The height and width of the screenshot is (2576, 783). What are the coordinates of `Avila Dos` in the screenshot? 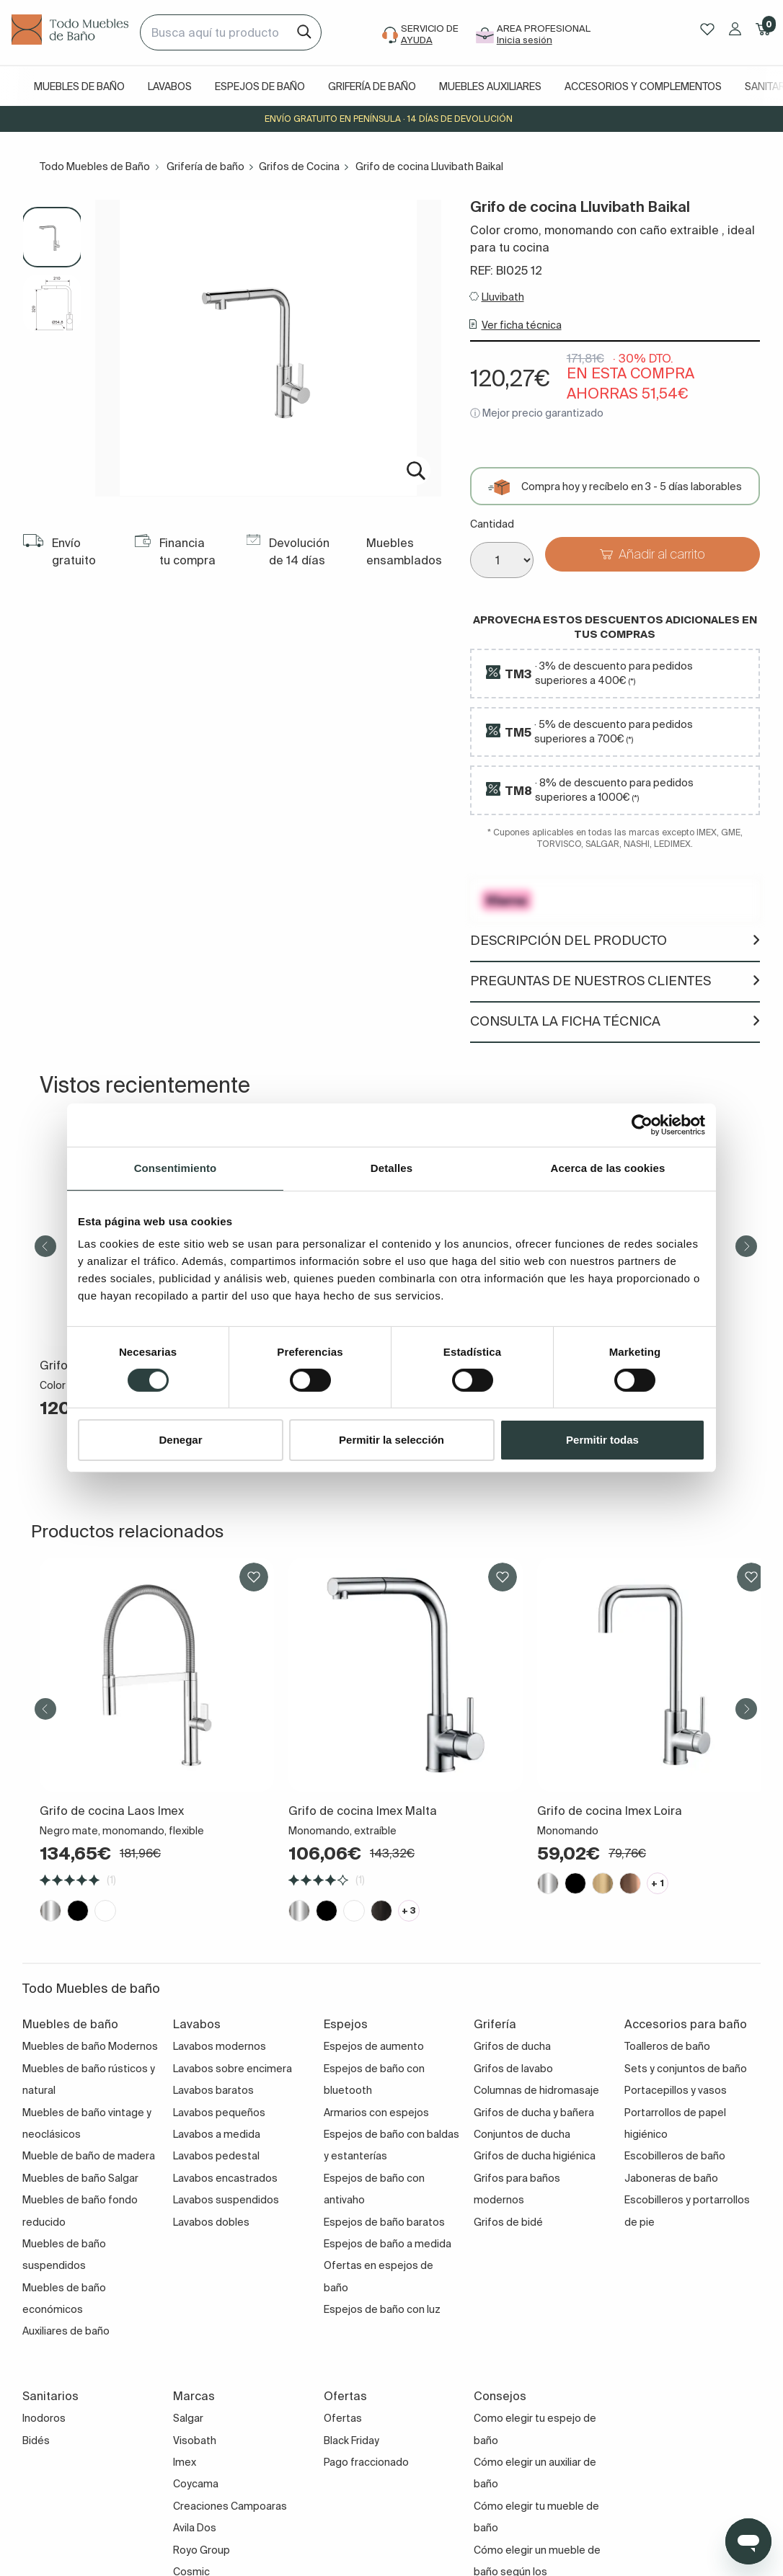 It's located at (194, 2527).